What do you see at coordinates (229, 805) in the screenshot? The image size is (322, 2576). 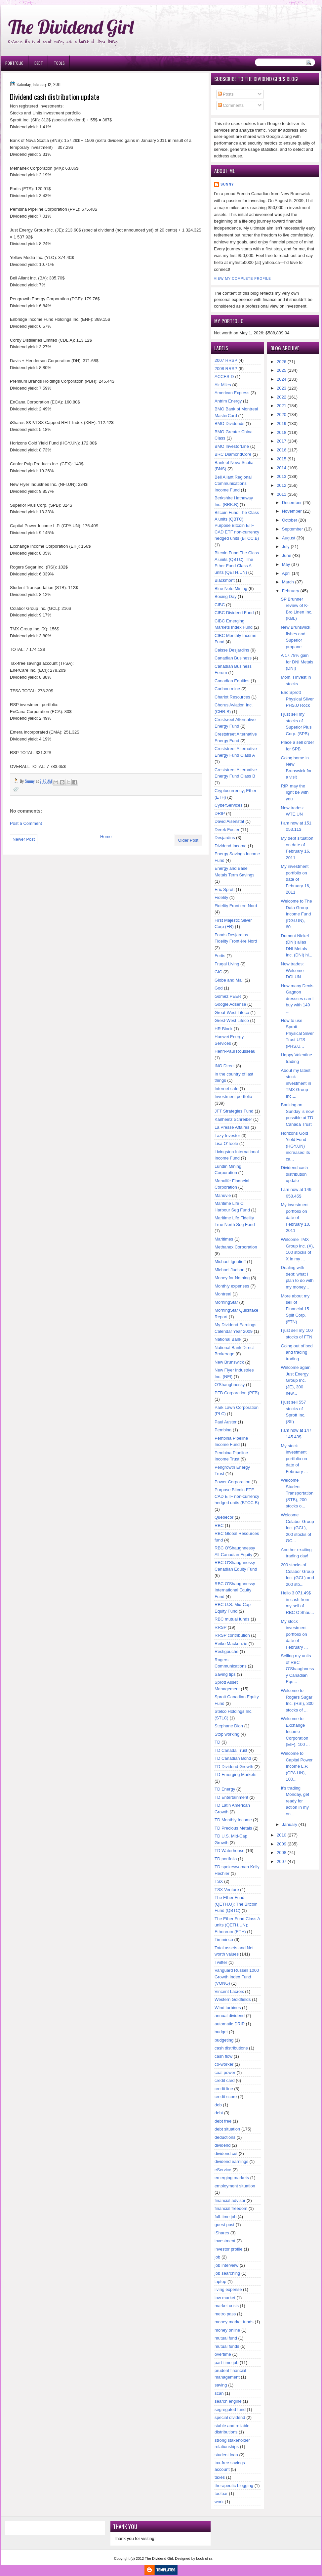 I see `CyberServices` at bounding box center [229, 805].